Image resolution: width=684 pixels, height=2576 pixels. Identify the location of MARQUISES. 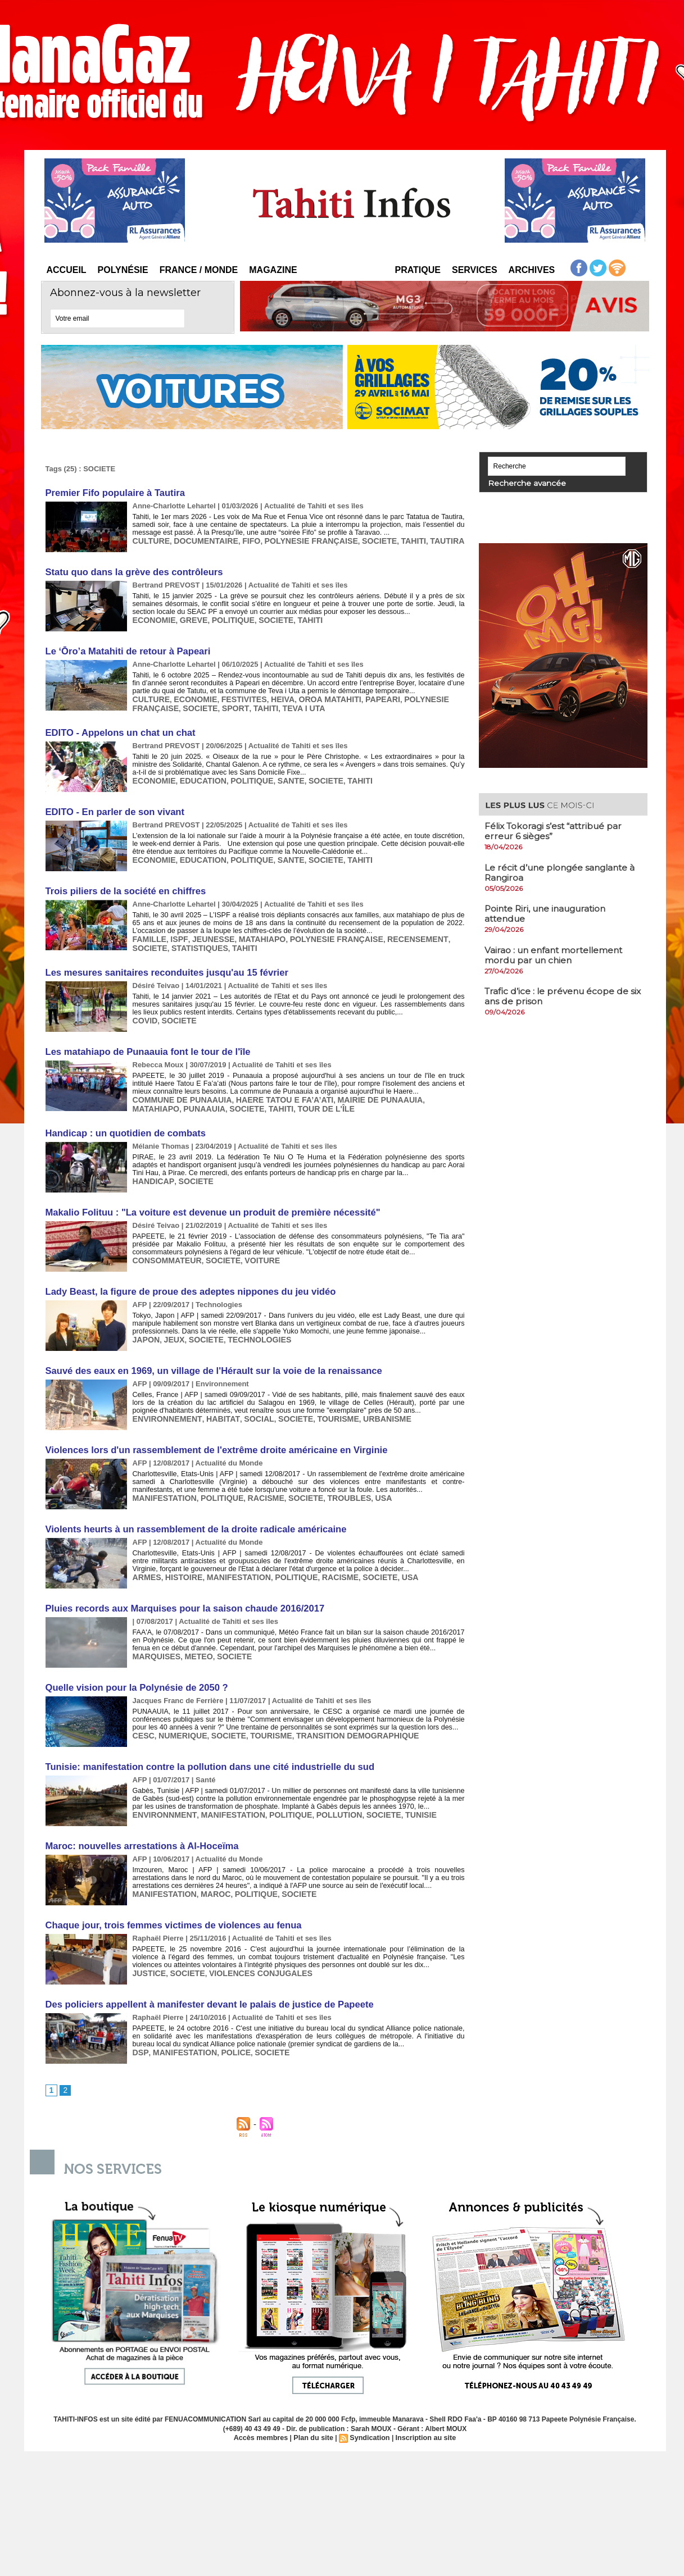
(155, 1636).